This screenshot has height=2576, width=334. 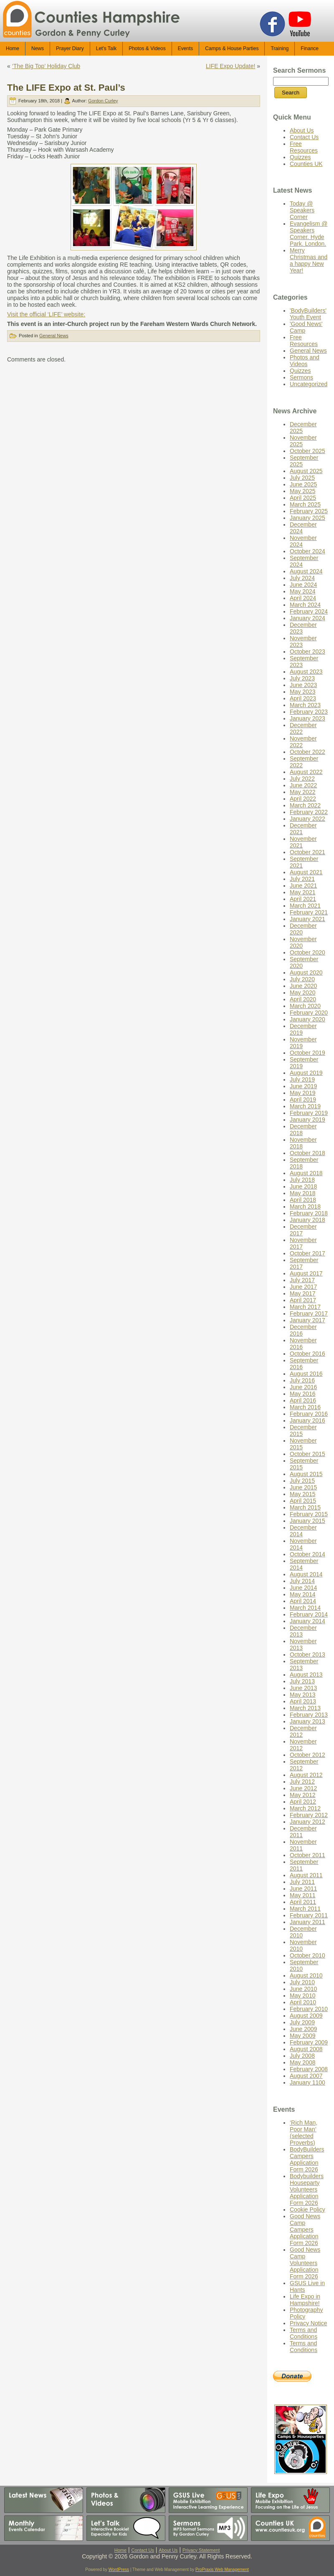 I want to click on July 2023, so click(x=302, y=678).